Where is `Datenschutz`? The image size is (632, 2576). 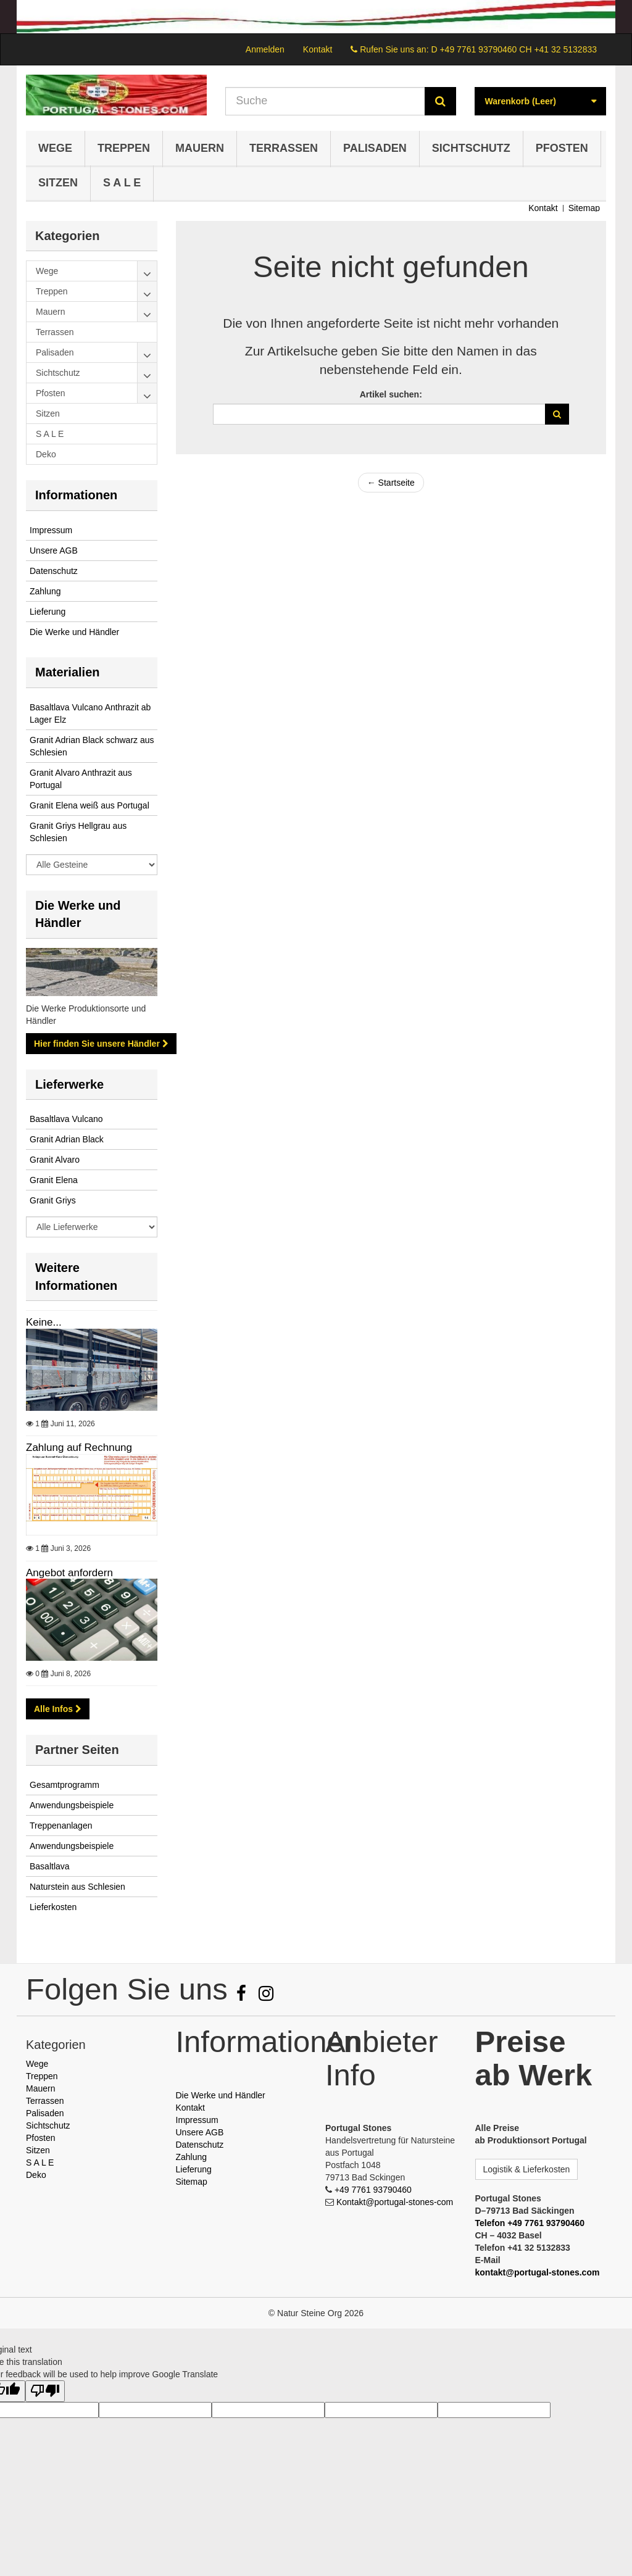
Datenschutz is located at coordinates (54, 571).